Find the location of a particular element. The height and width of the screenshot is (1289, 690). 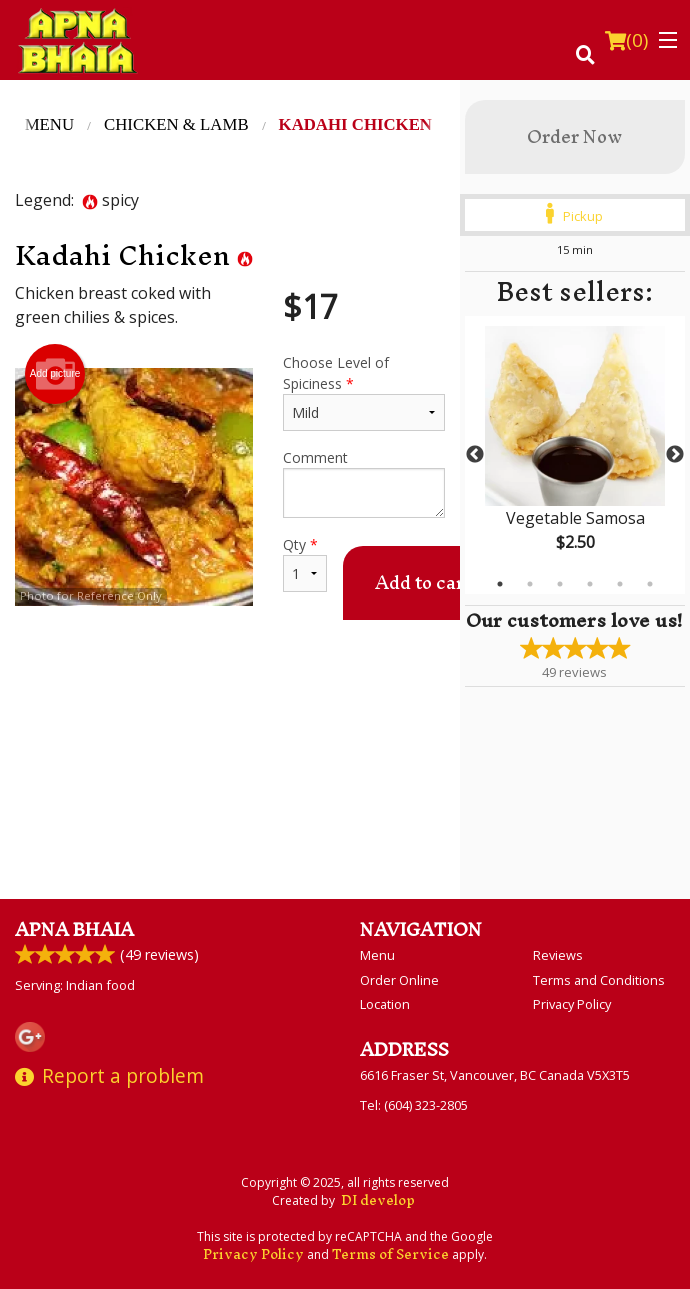

1 [tab] is located at coordinates (500, 584).